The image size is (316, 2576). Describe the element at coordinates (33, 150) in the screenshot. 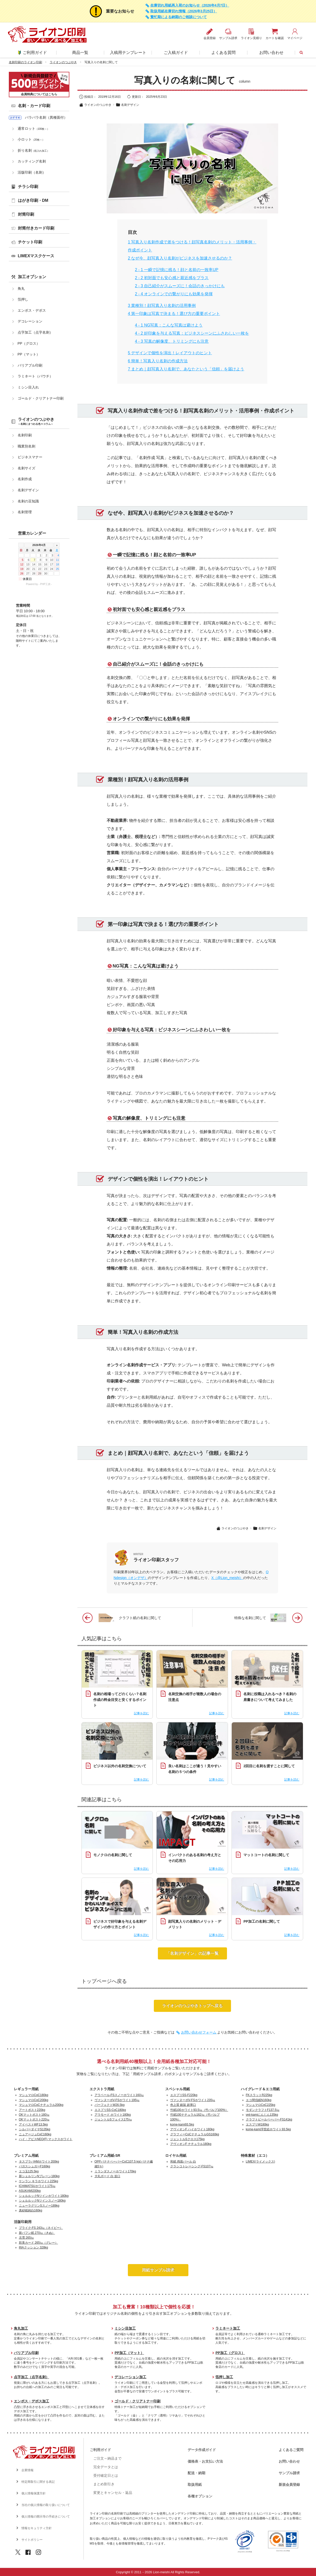

I see `折り名刺` at that location.